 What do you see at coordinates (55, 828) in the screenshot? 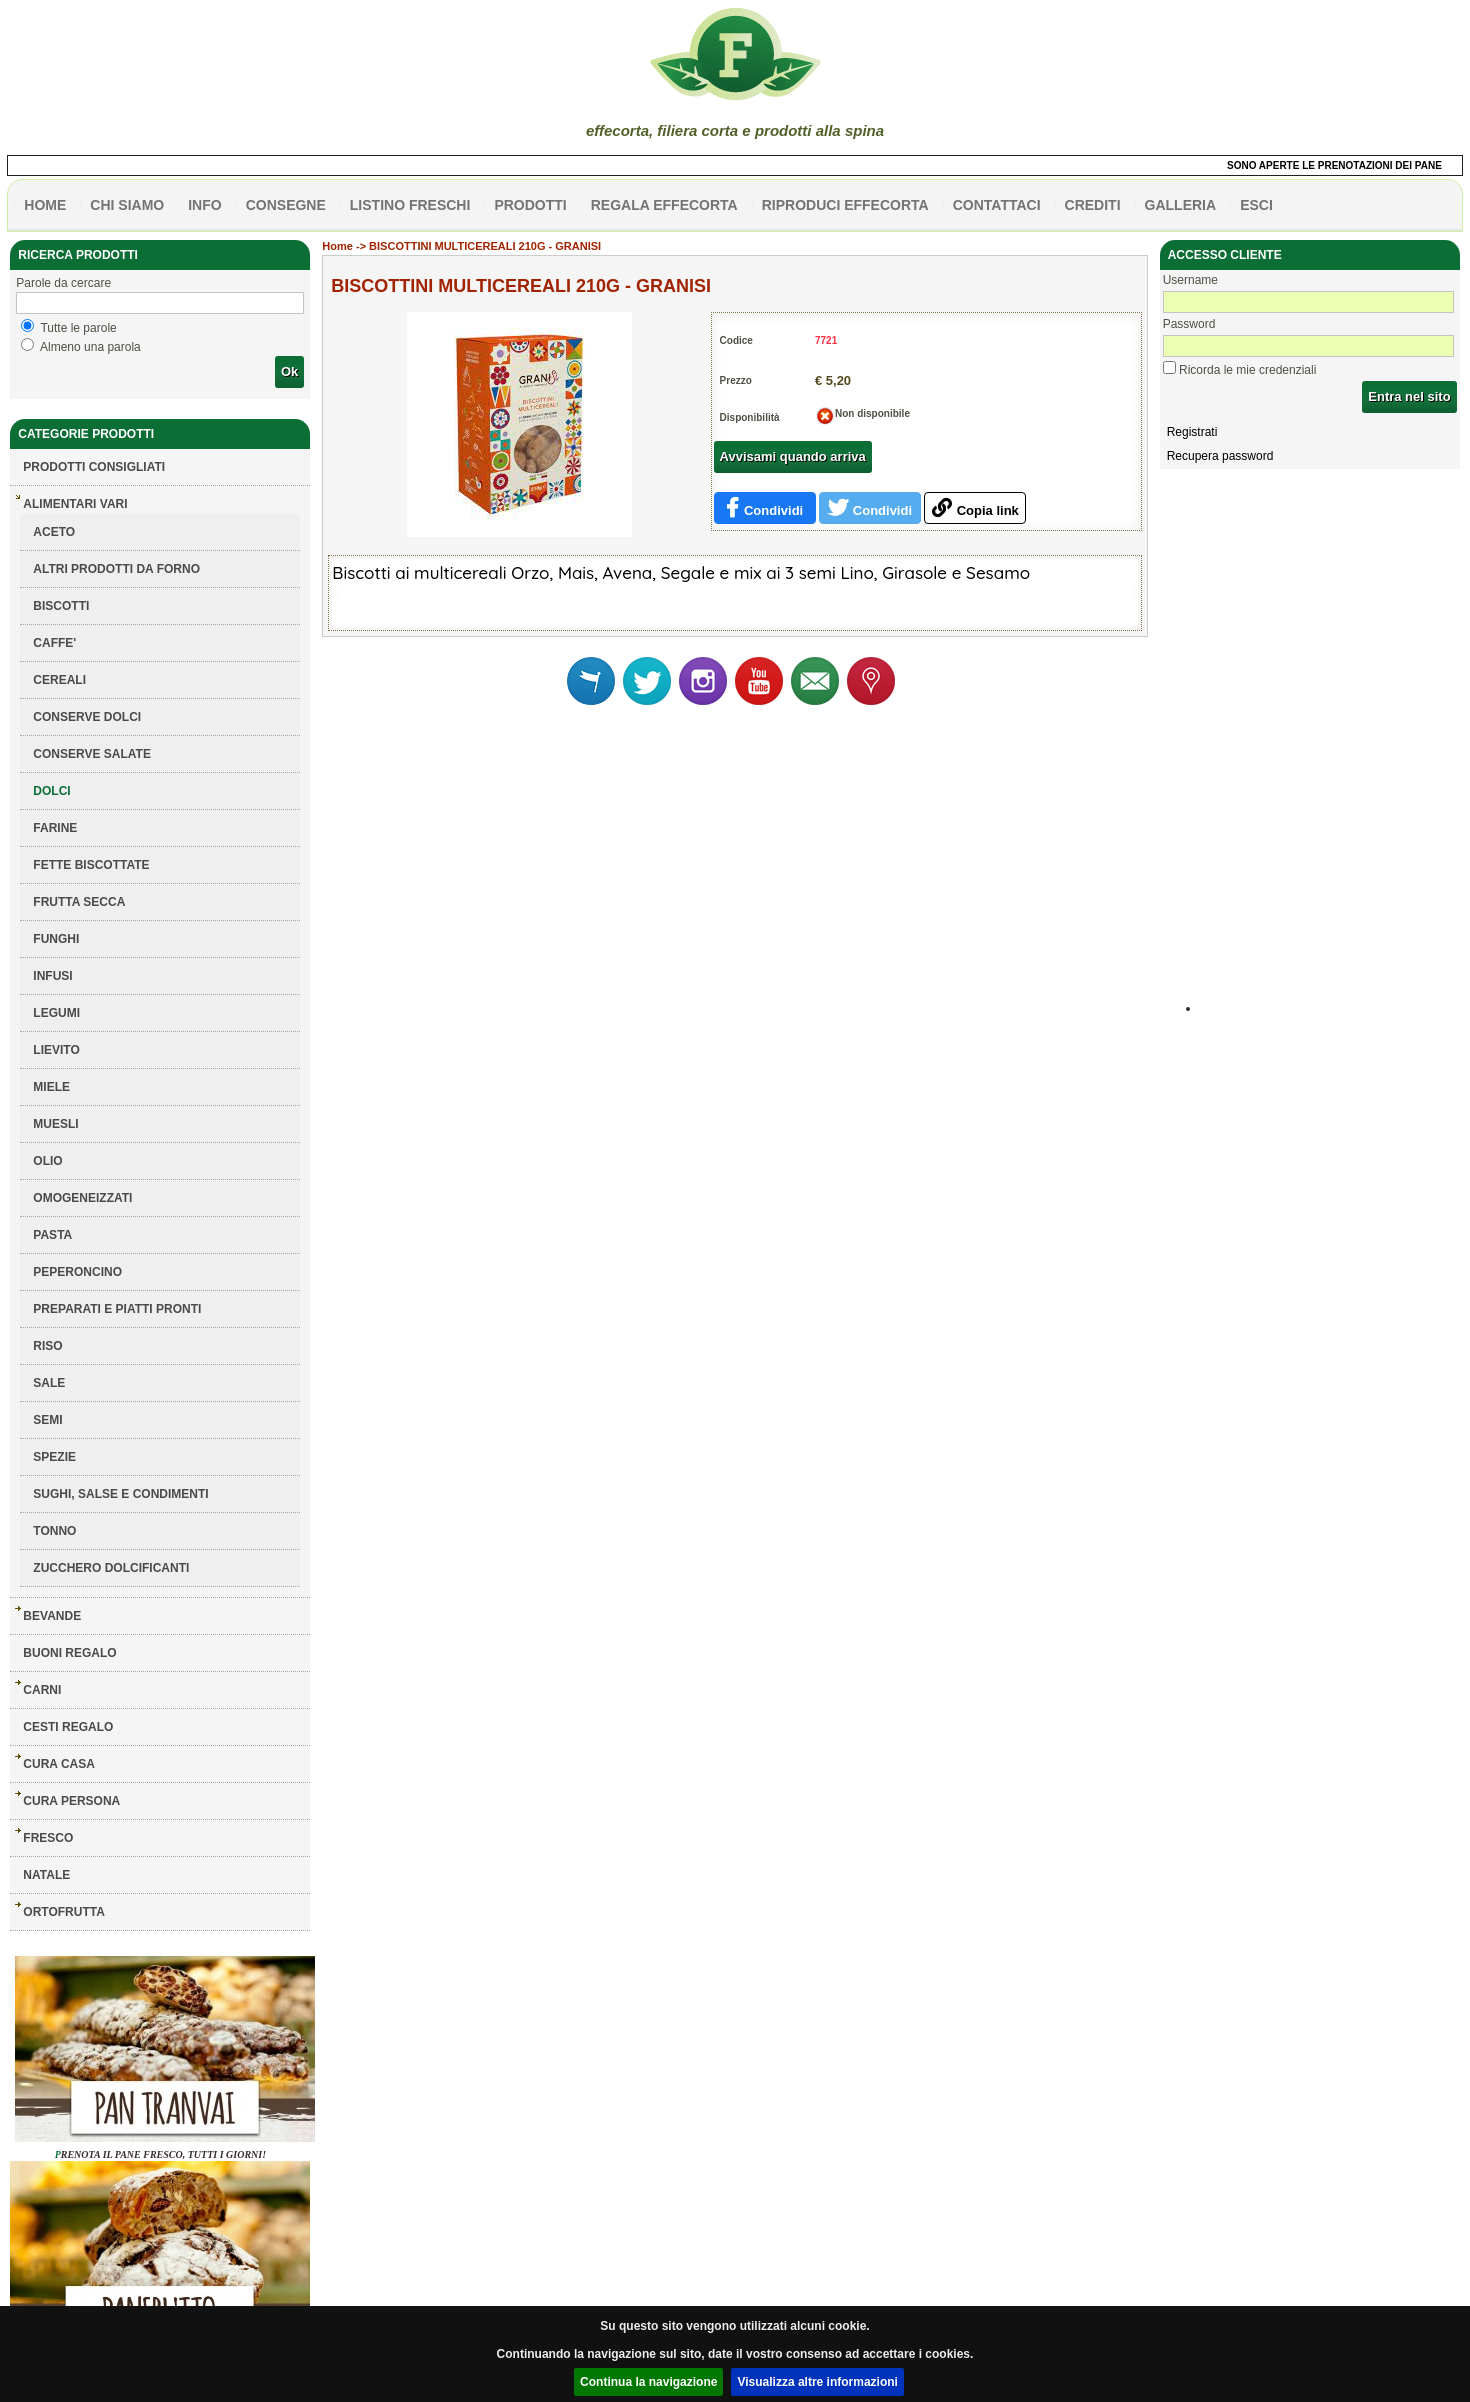
I see `FARINE` at bounding box center [55, 828].